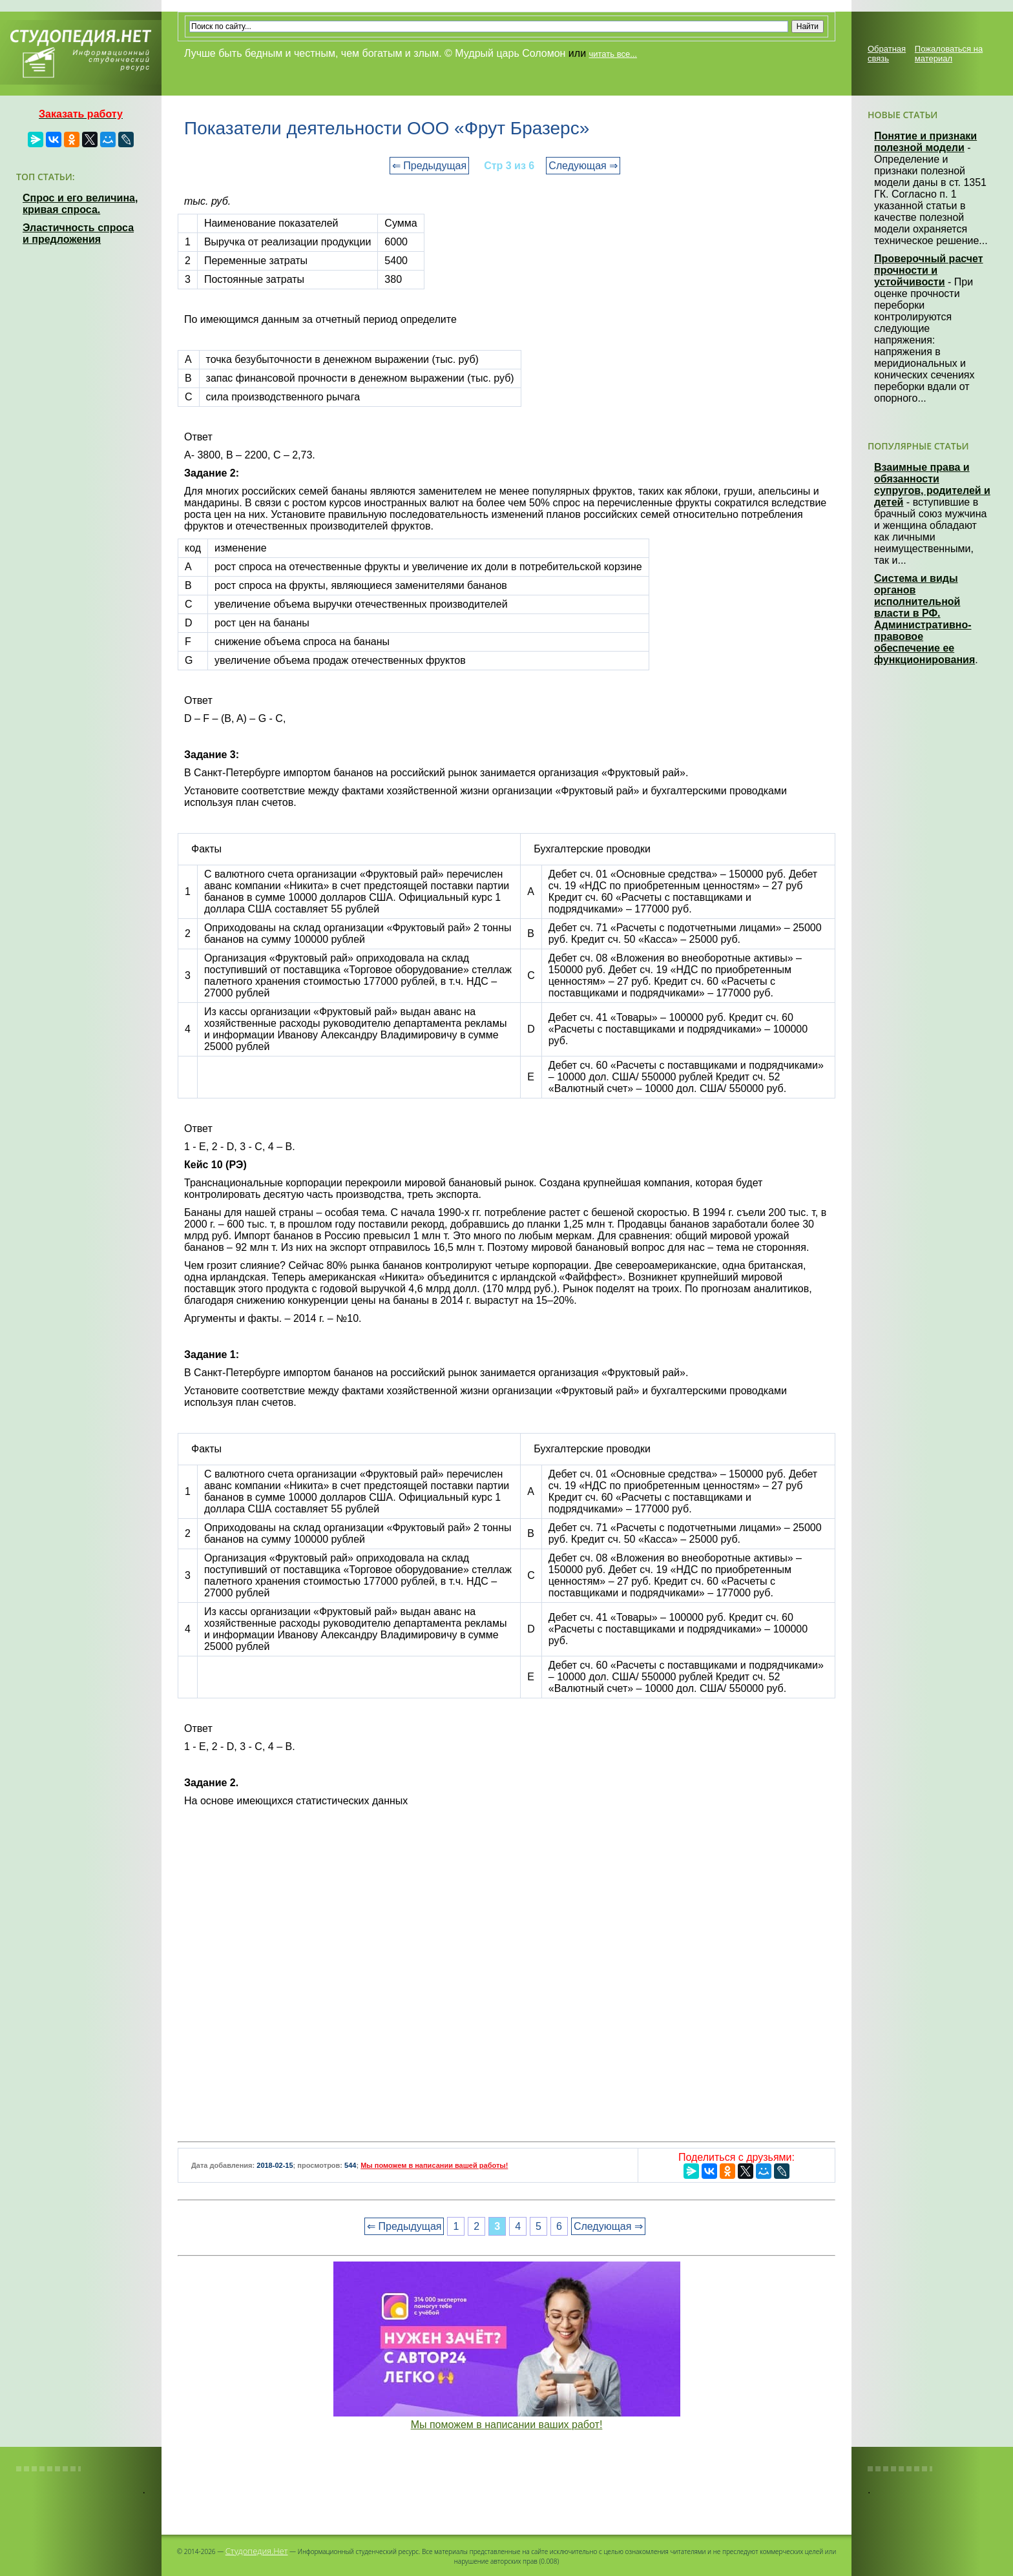 The width and height of the screenshot is (1013, 2576). I want to click on Проверочный расчет прочности и устойчивости, so click(928, 270).